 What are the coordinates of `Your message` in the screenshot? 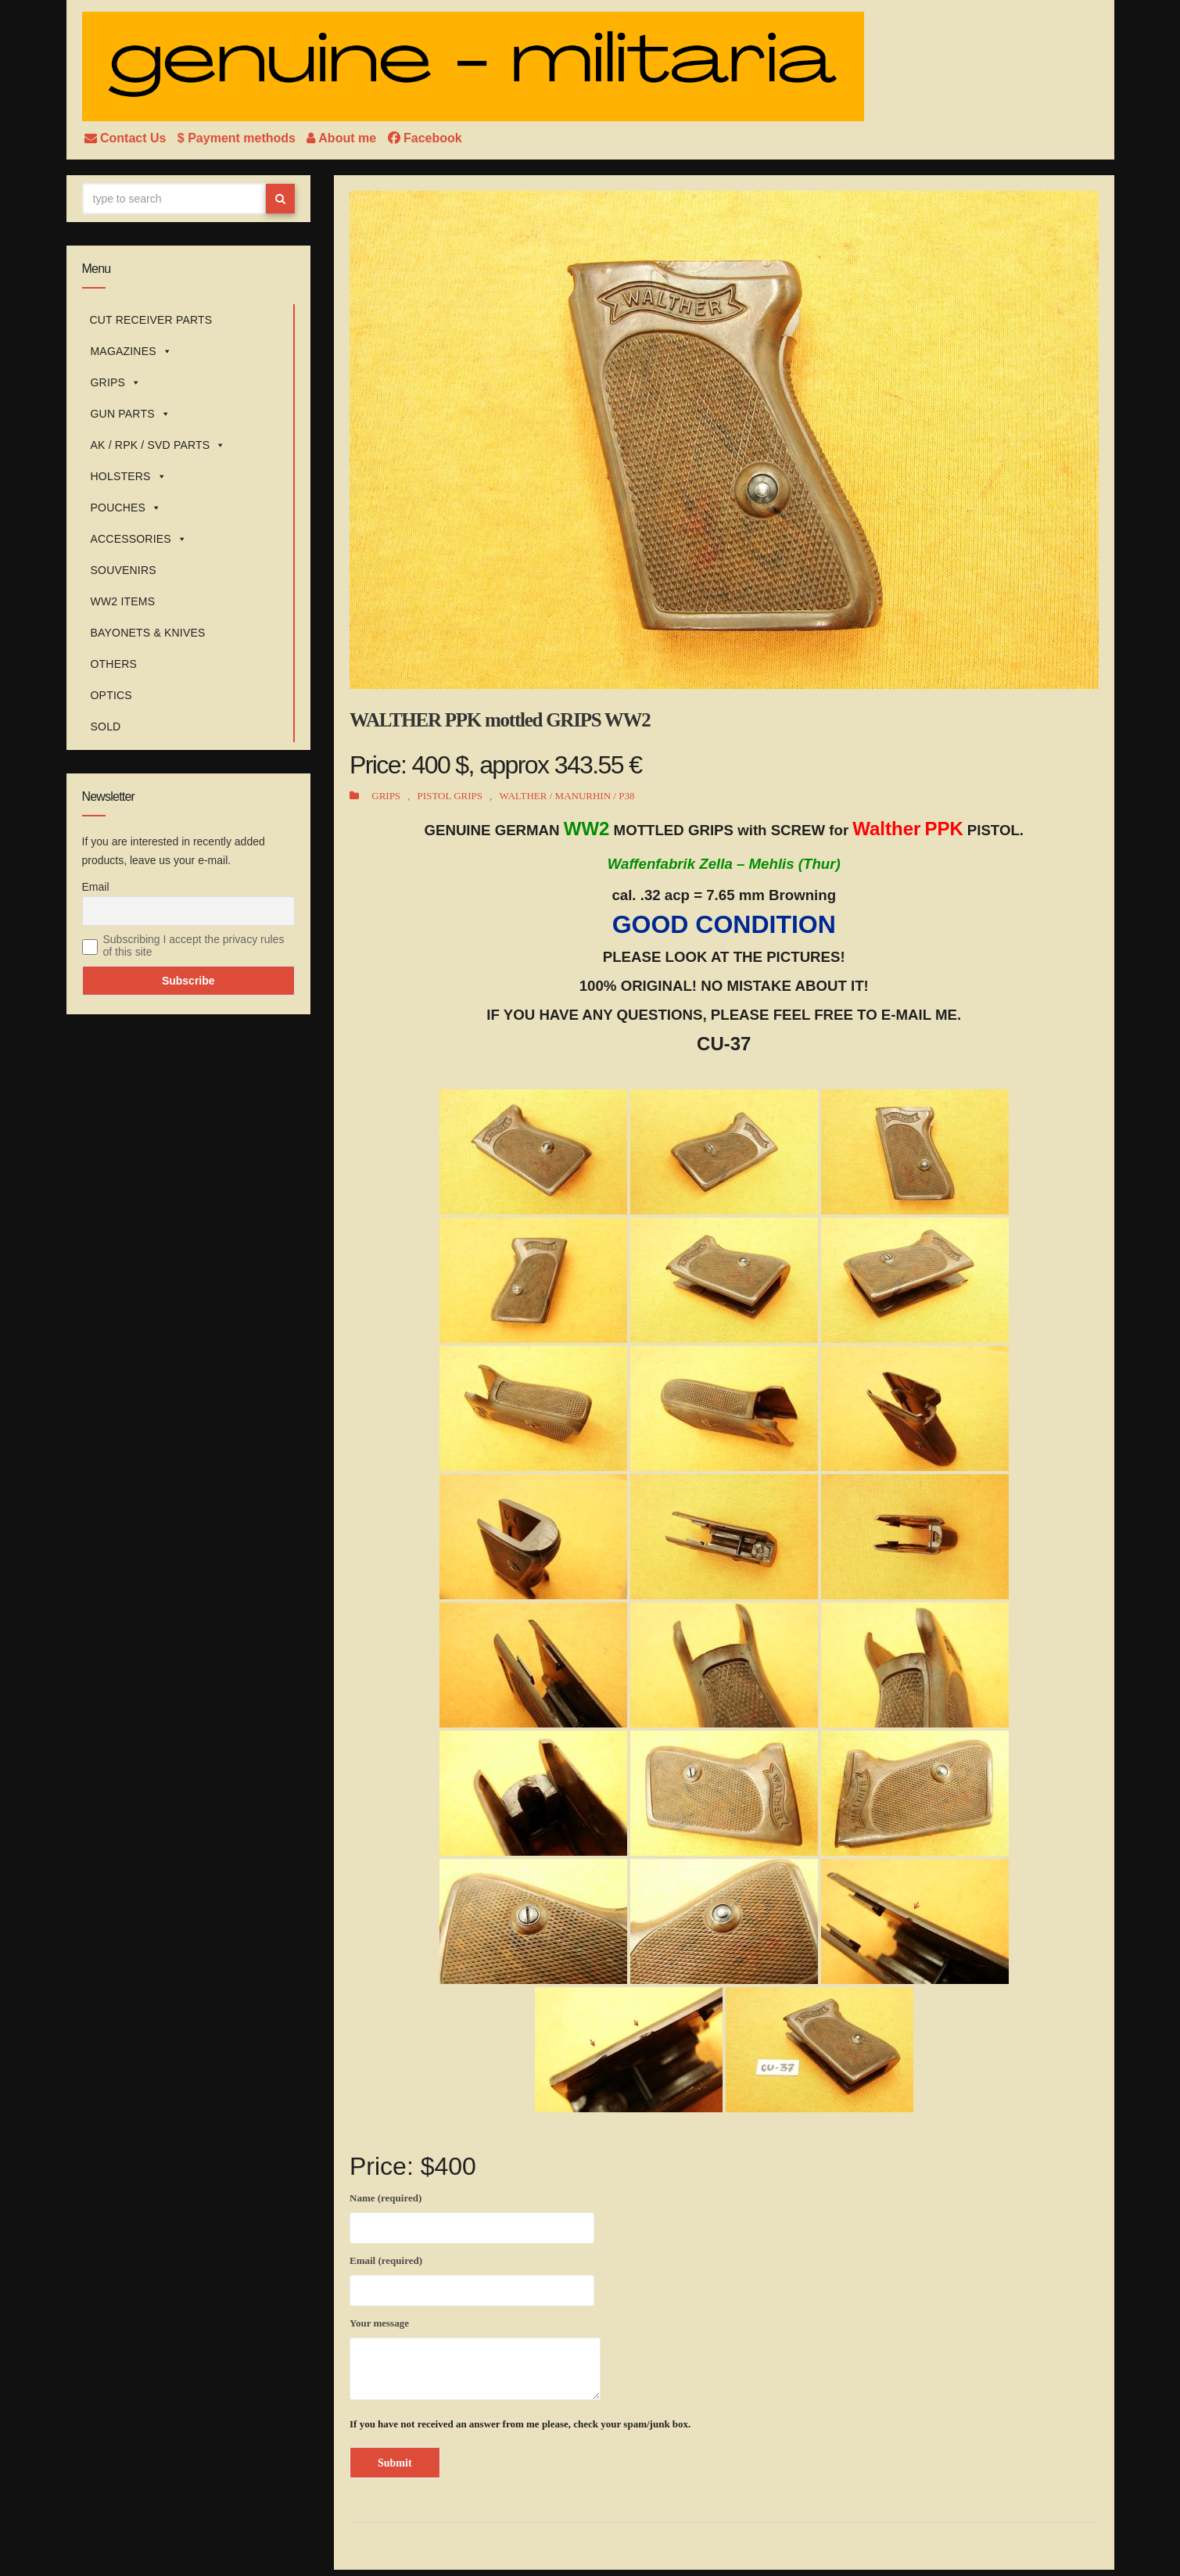 It's located at (475, 2358).